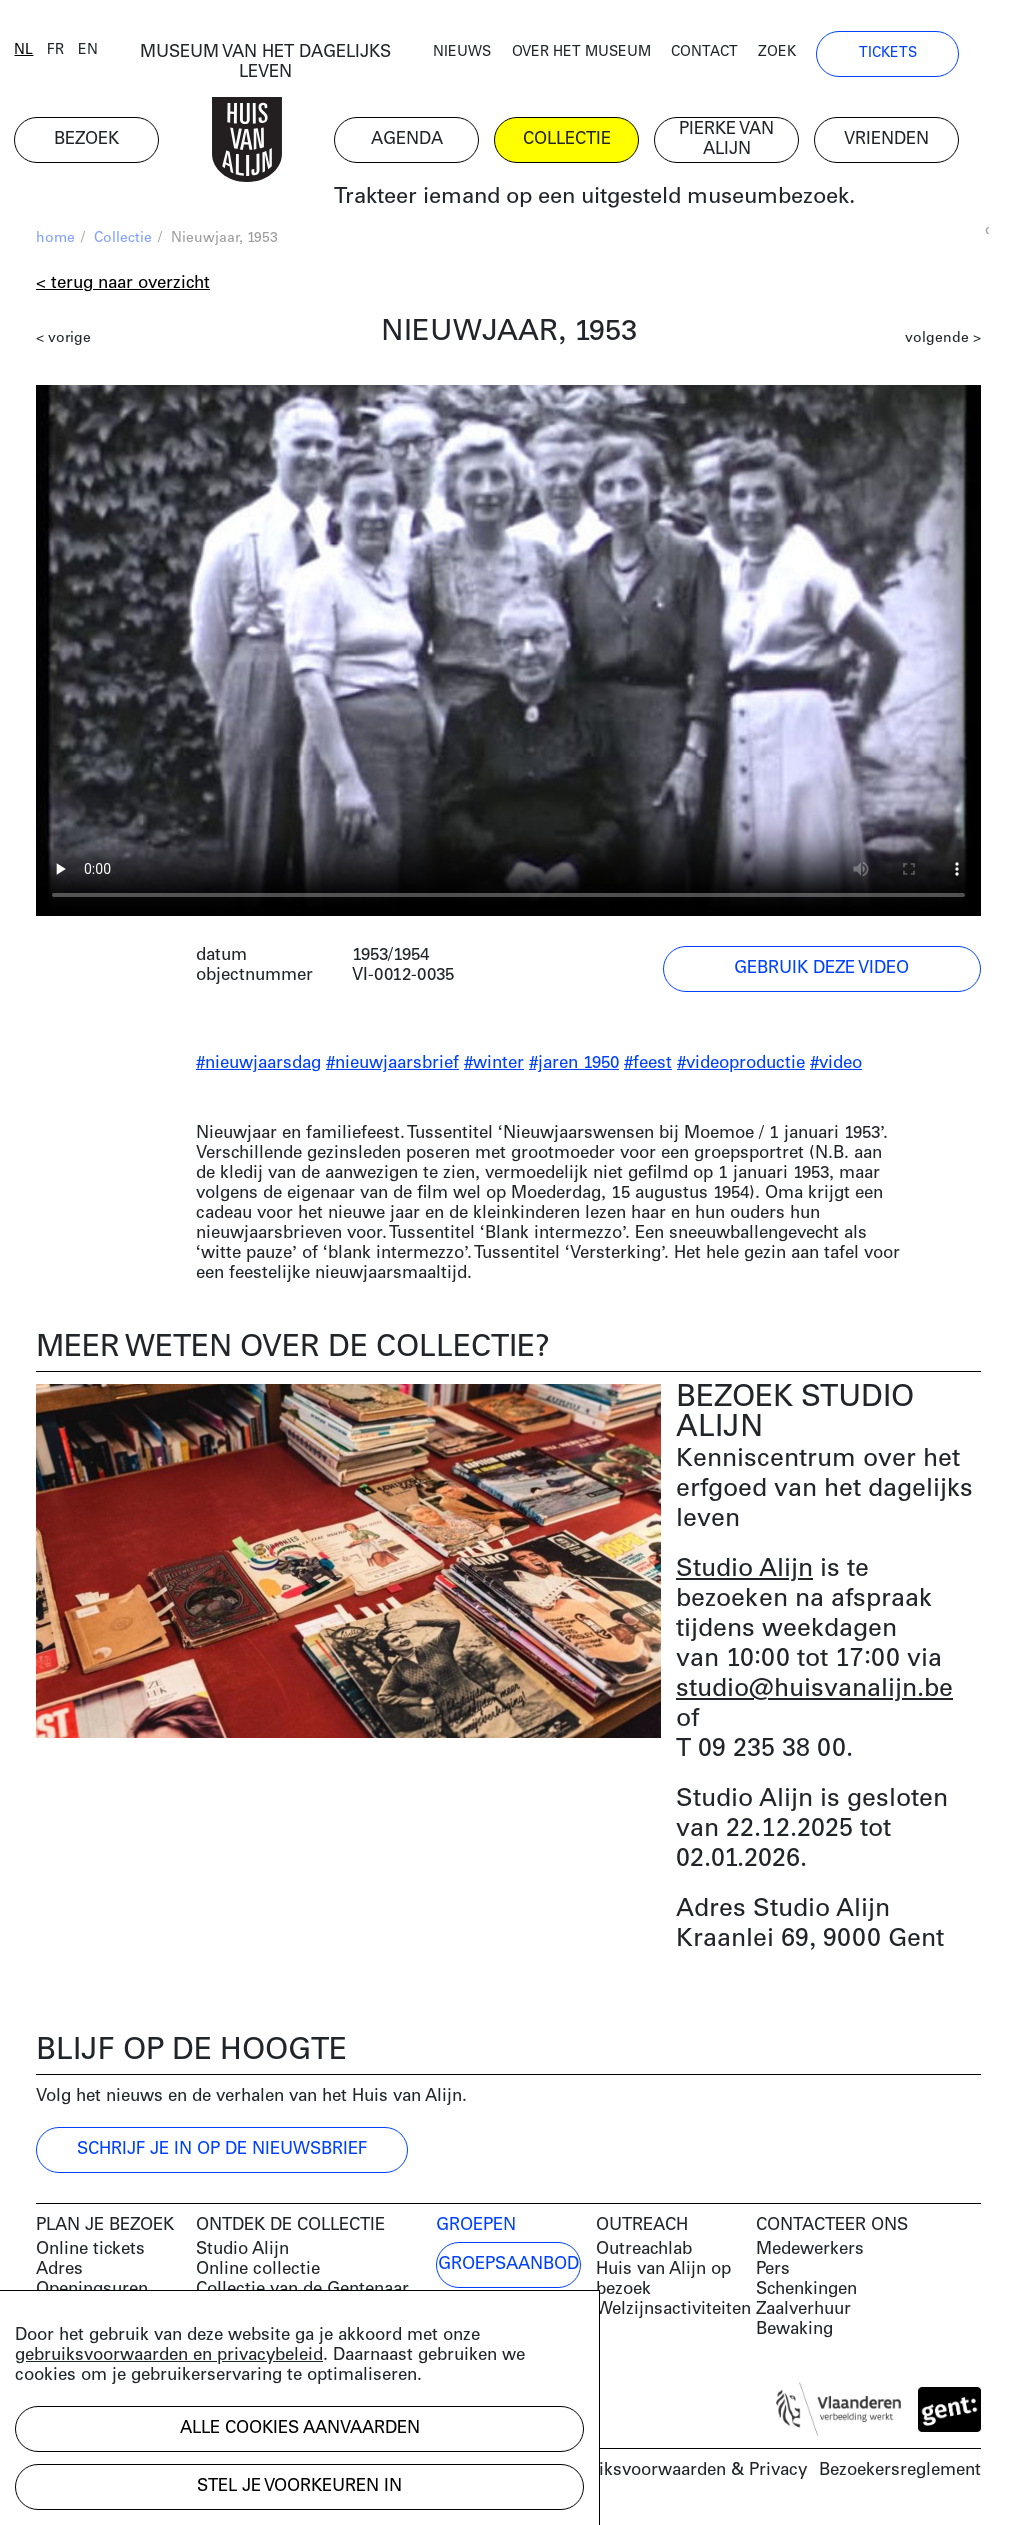  Describe the element at coordinates (258, 1065) in the screenshot. I see `#nieuwjaarsdag` at that location.